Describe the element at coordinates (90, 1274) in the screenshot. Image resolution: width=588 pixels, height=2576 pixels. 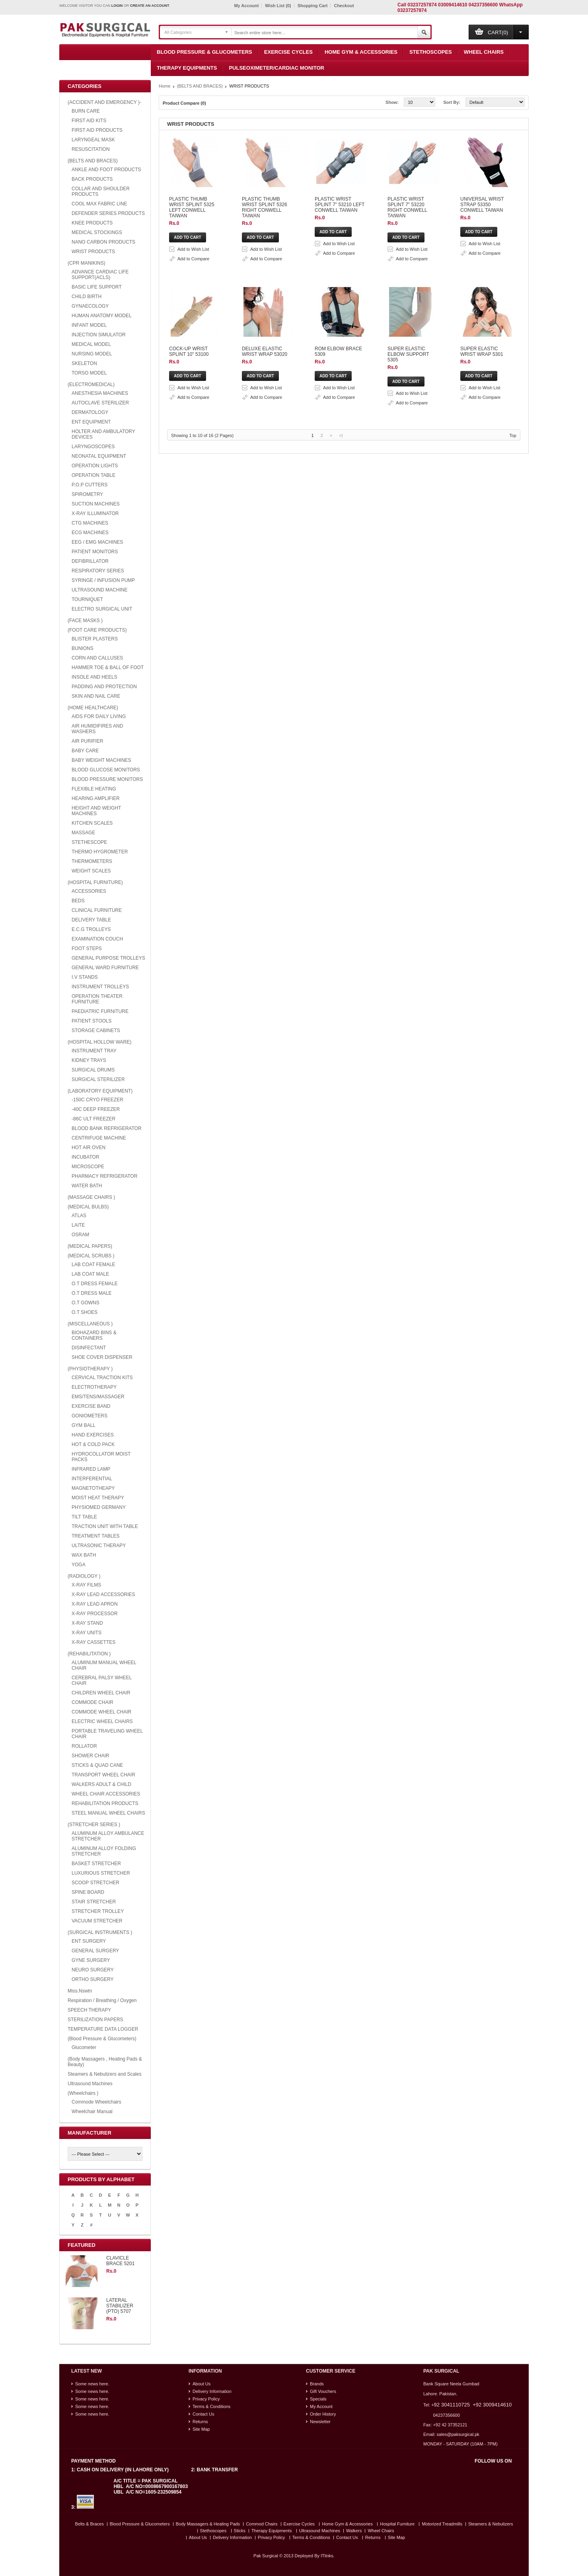
I see `LAB COAT MALE` at that location.